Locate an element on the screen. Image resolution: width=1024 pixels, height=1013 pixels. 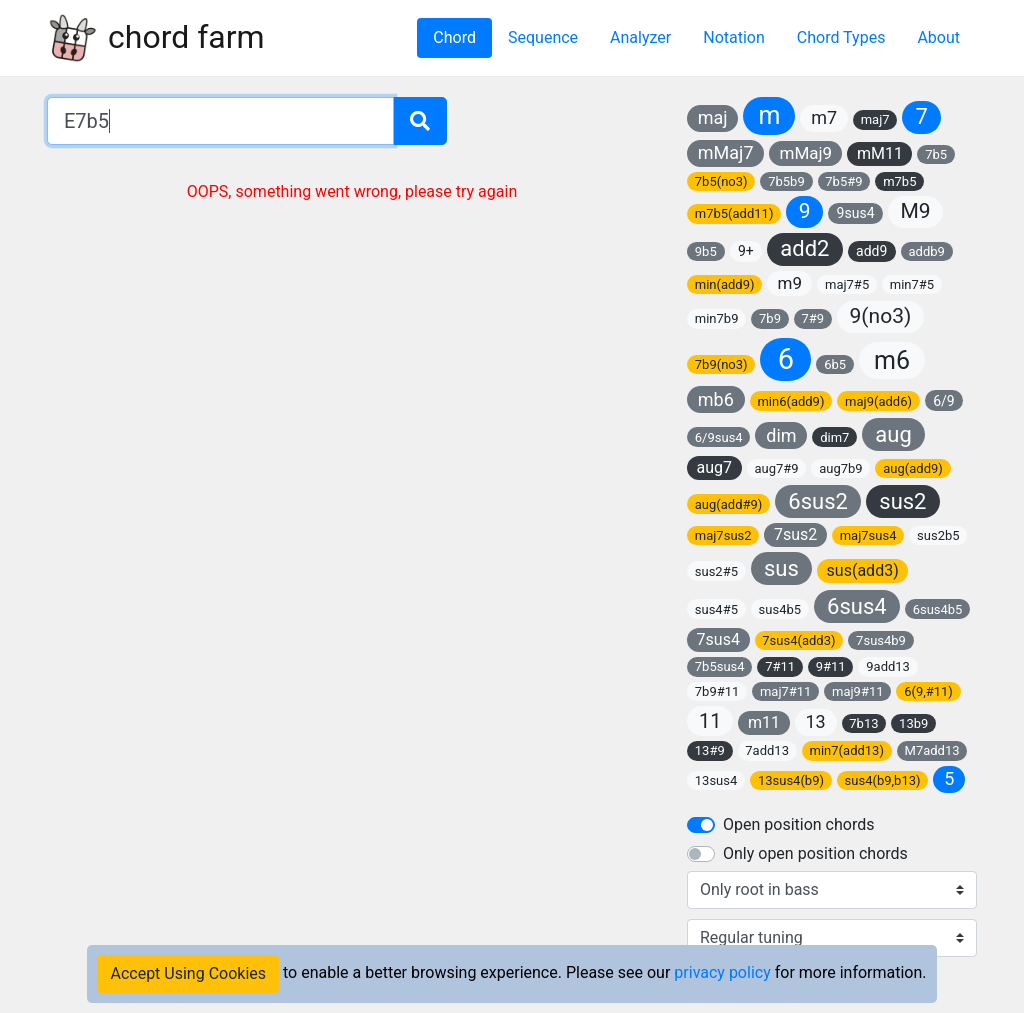
Chord is located at coordinates (454, 37).